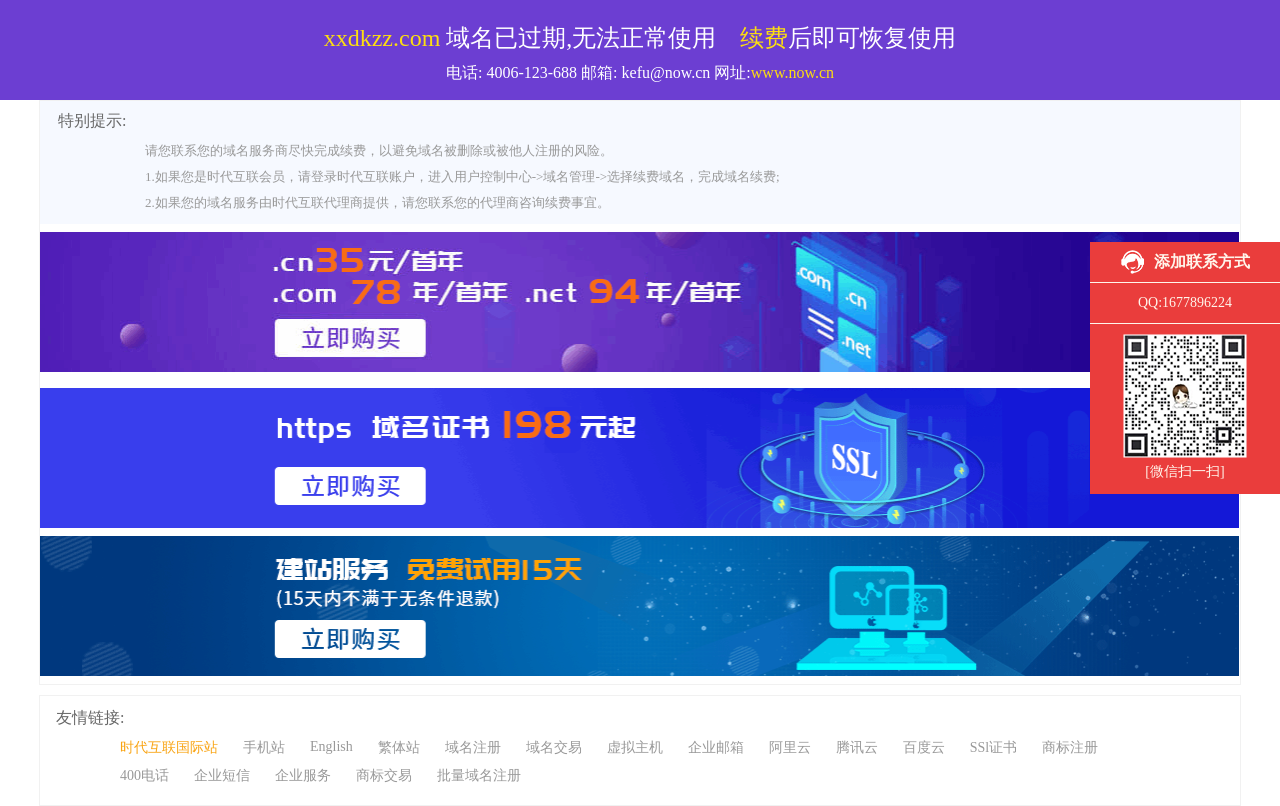  What do you see at coordinates (399, 747) in the screenshot?
I see `繁体站` at bounding box center [399, 747].